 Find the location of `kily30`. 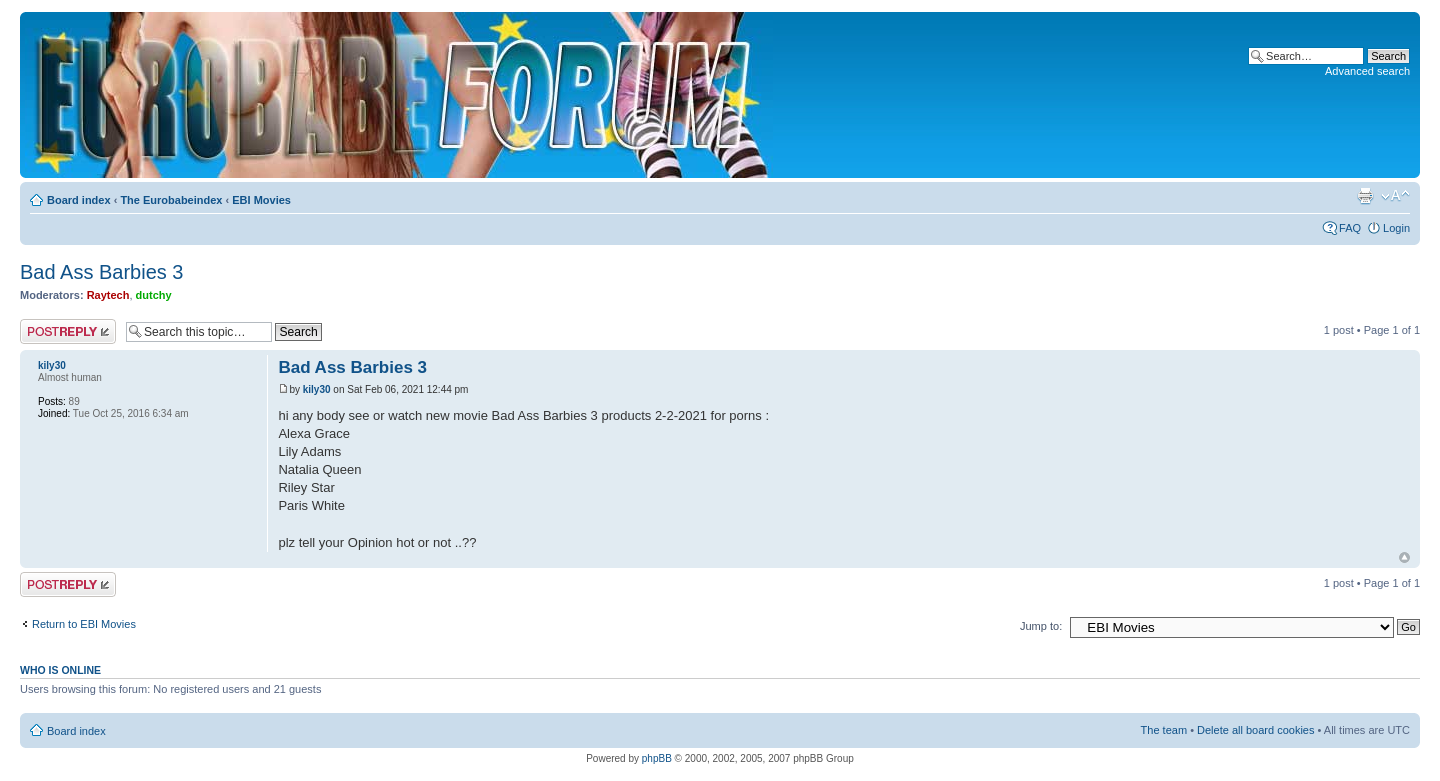

kily30 is located at coordinates (317, 389).